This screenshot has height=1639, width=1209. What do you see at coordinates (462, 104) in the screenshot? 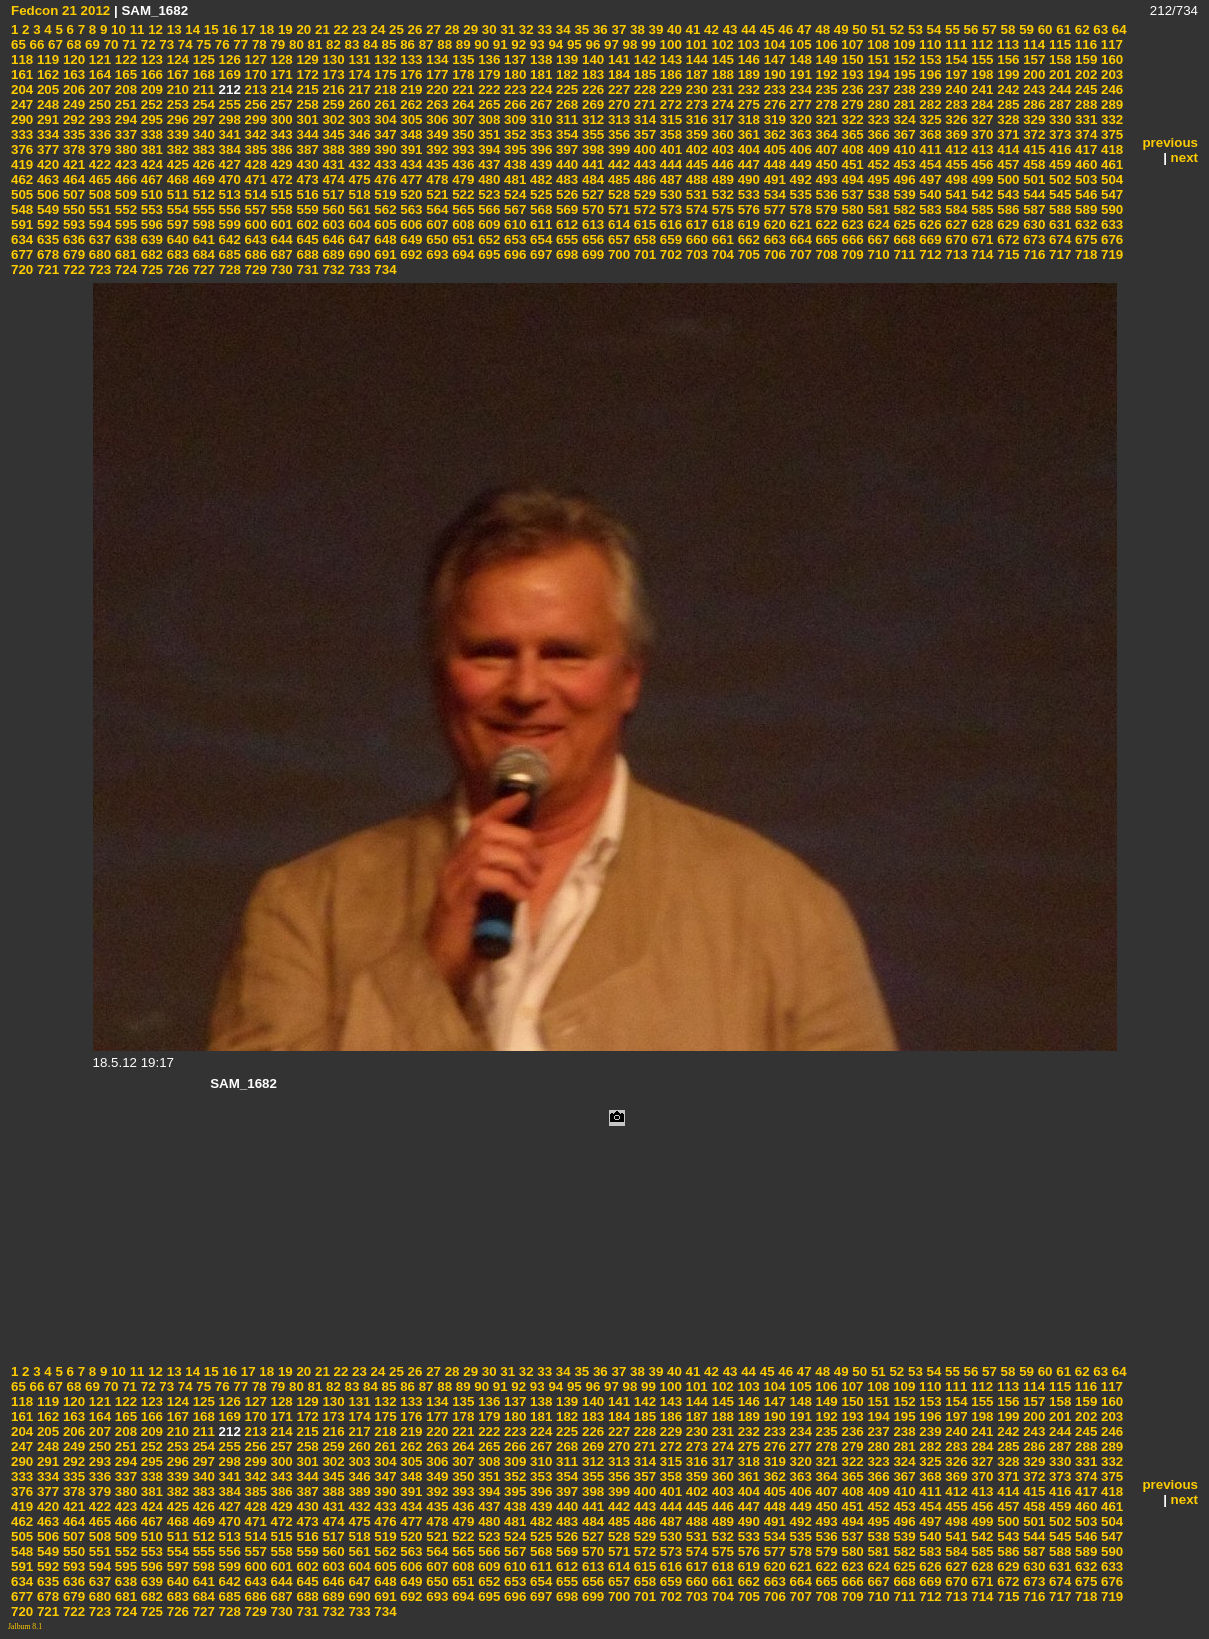
I see `264` at bounding box center [462, 104].